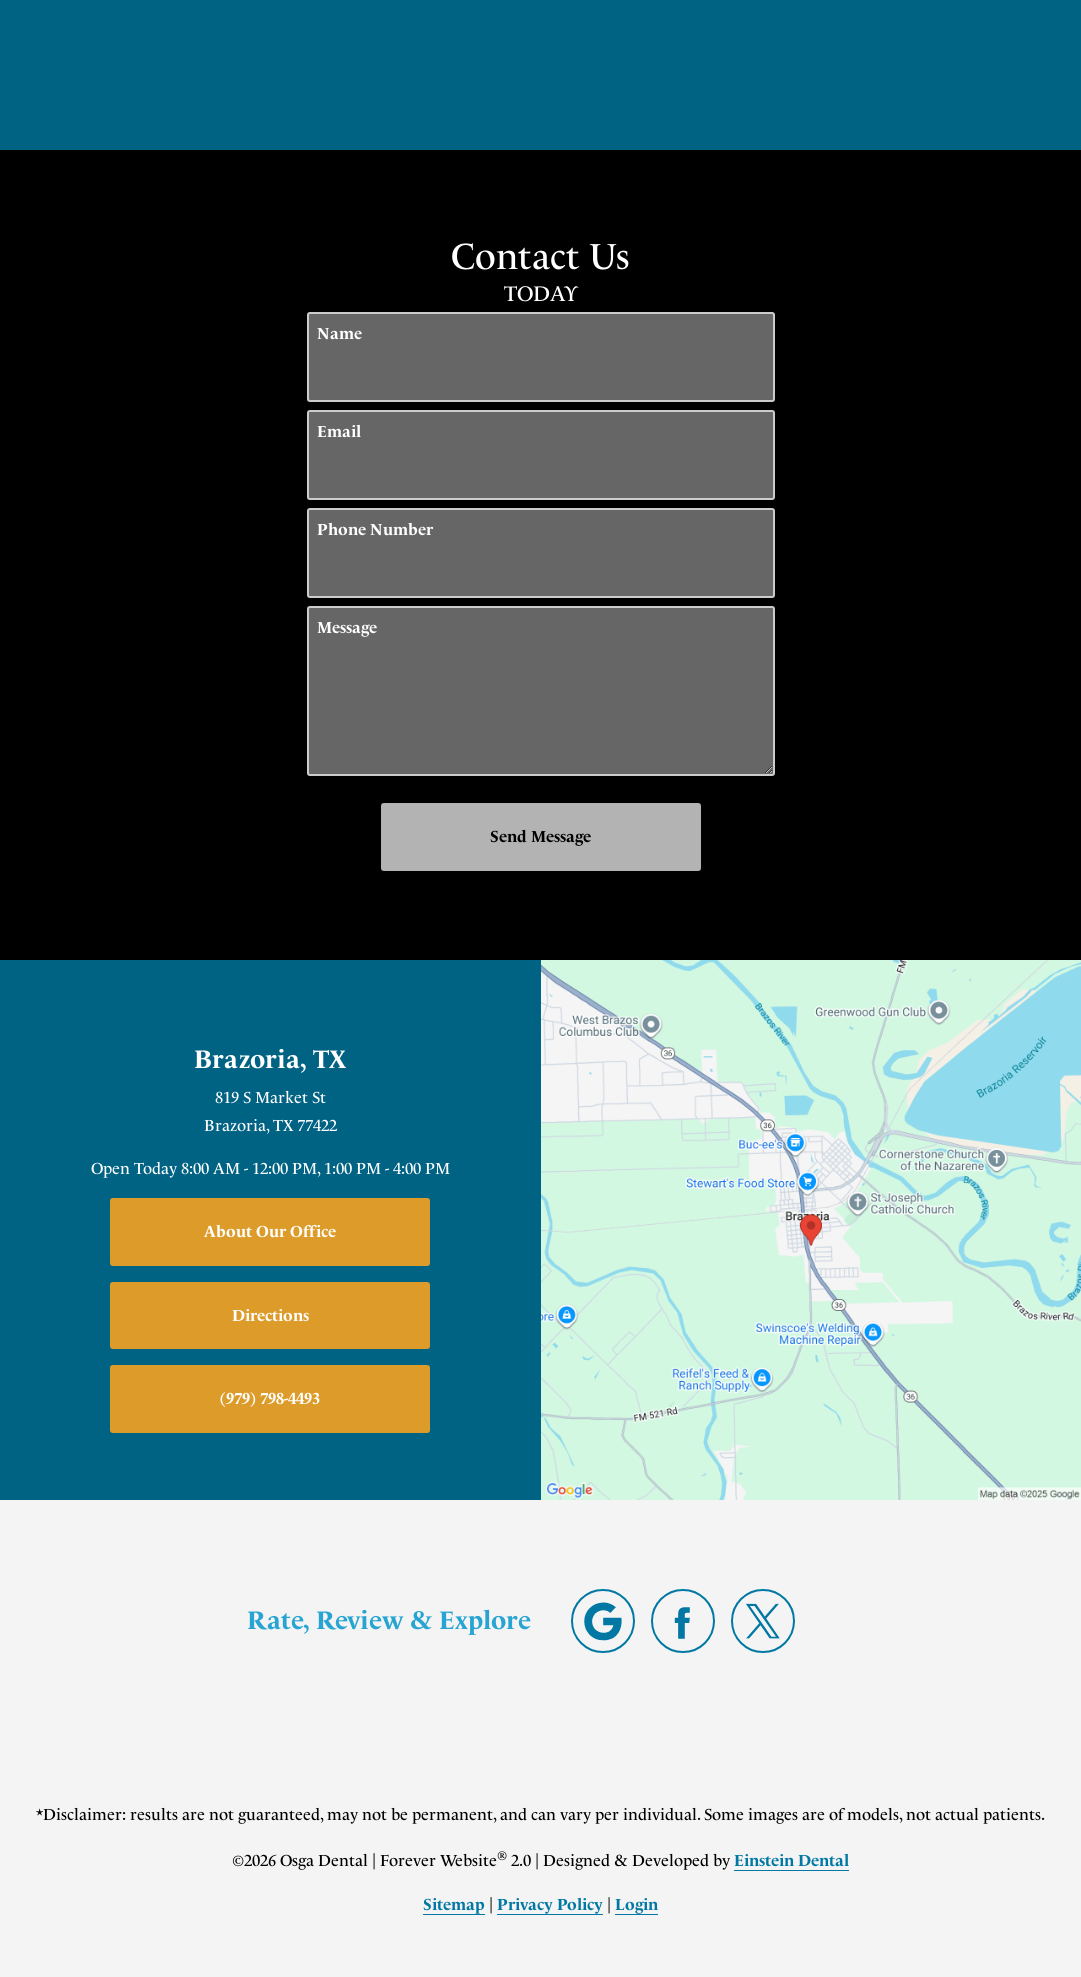 The height and width of the screenshot is (1977, 1081). What do you see at coordinates (636, 1904) in the screenshot?
I see `Login` at bounding box center [636, 1904].